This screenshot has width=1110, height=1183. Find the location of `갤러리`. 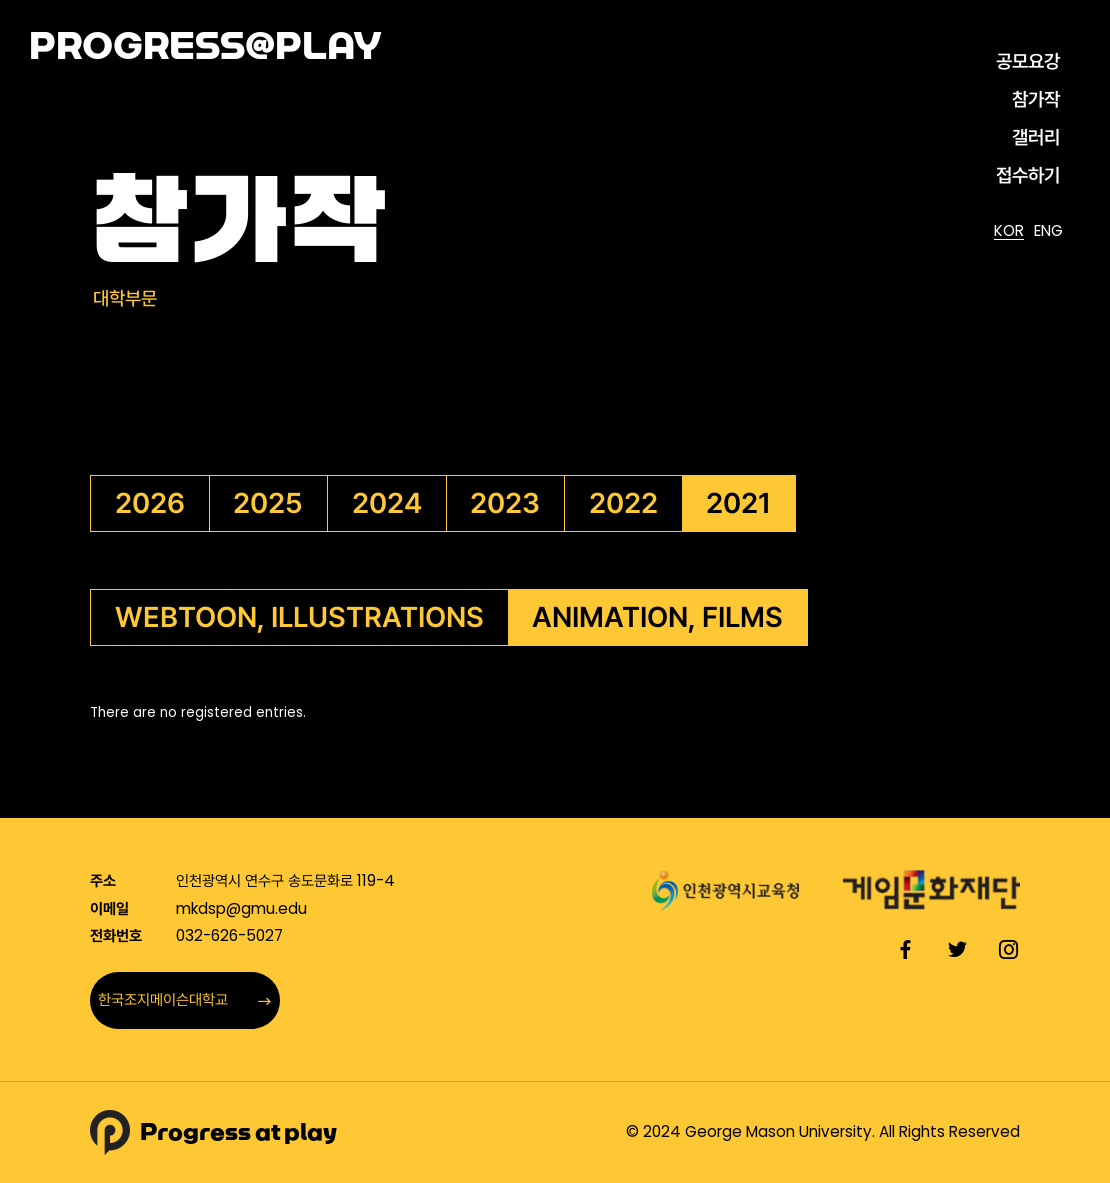

갤러리 is located at coordinates (1036, 137).